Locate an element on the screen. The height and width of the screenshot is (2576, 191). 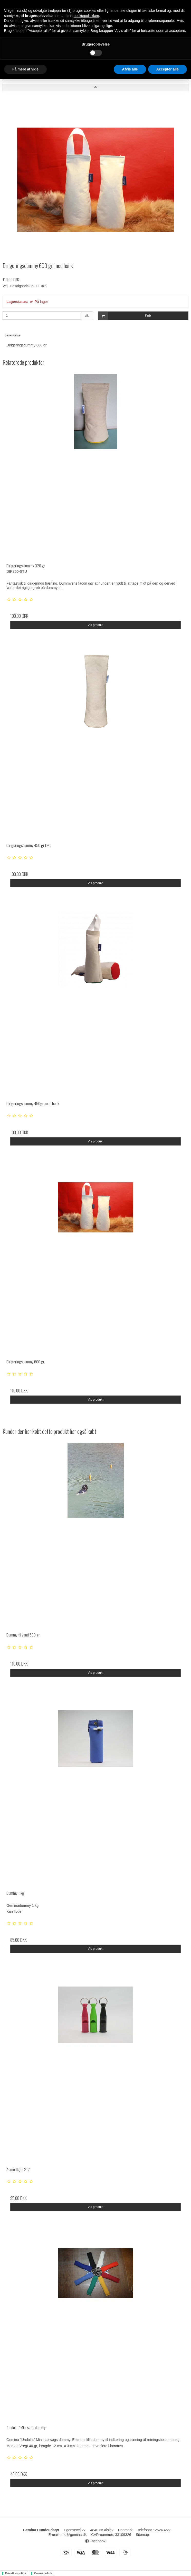
Beskrivelse is located at coordinates (12, 335).